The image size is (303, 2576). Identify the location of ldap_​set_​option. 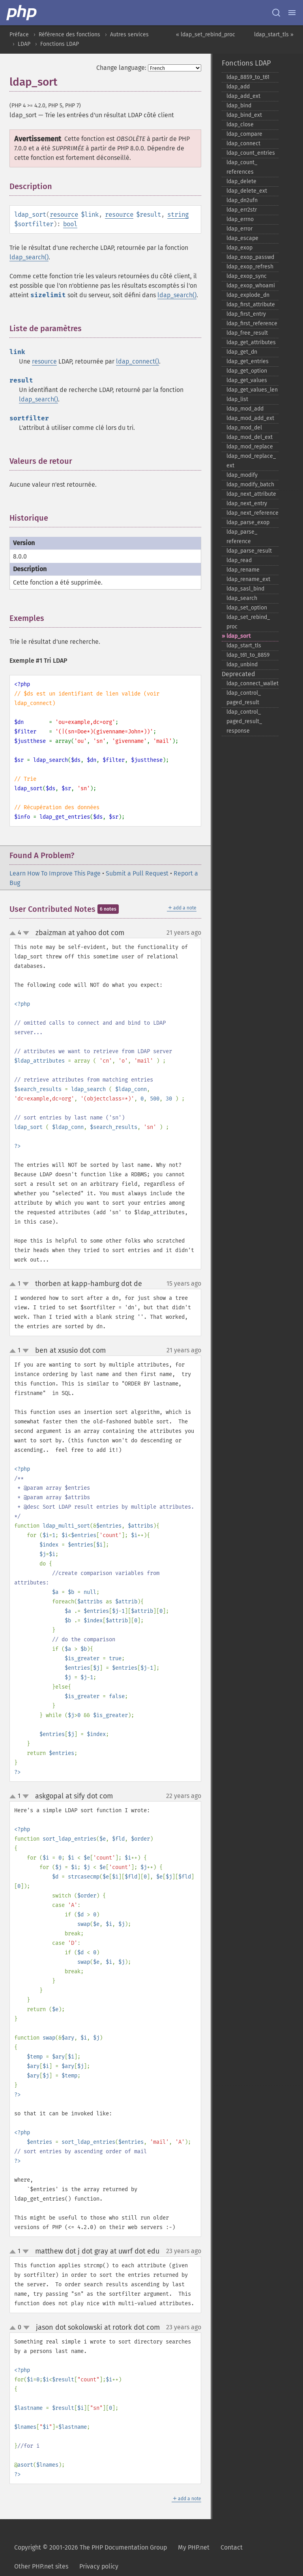
(246, 607).